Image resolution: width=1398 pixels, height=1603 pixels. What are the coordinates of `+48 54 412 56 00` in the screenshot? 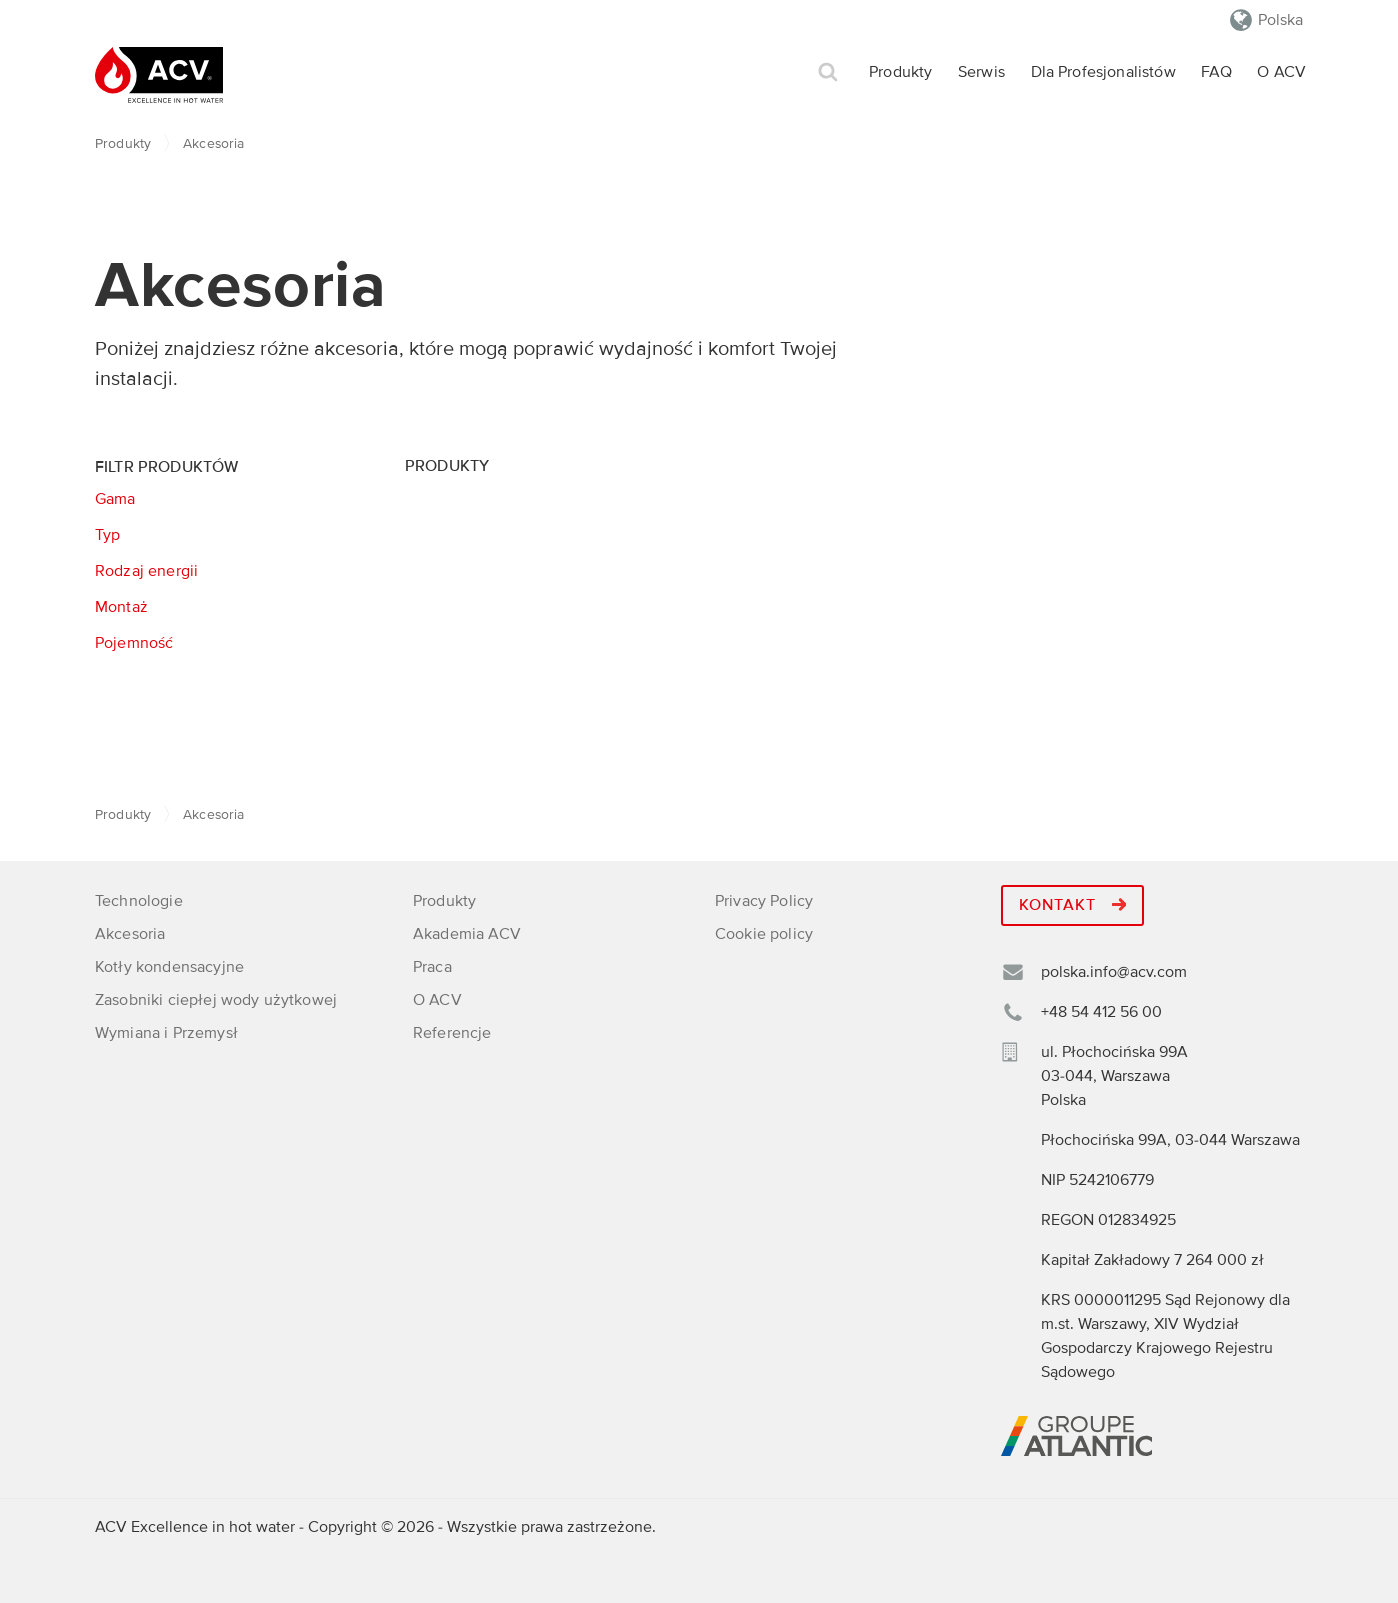 It's located at (1101, 1012).